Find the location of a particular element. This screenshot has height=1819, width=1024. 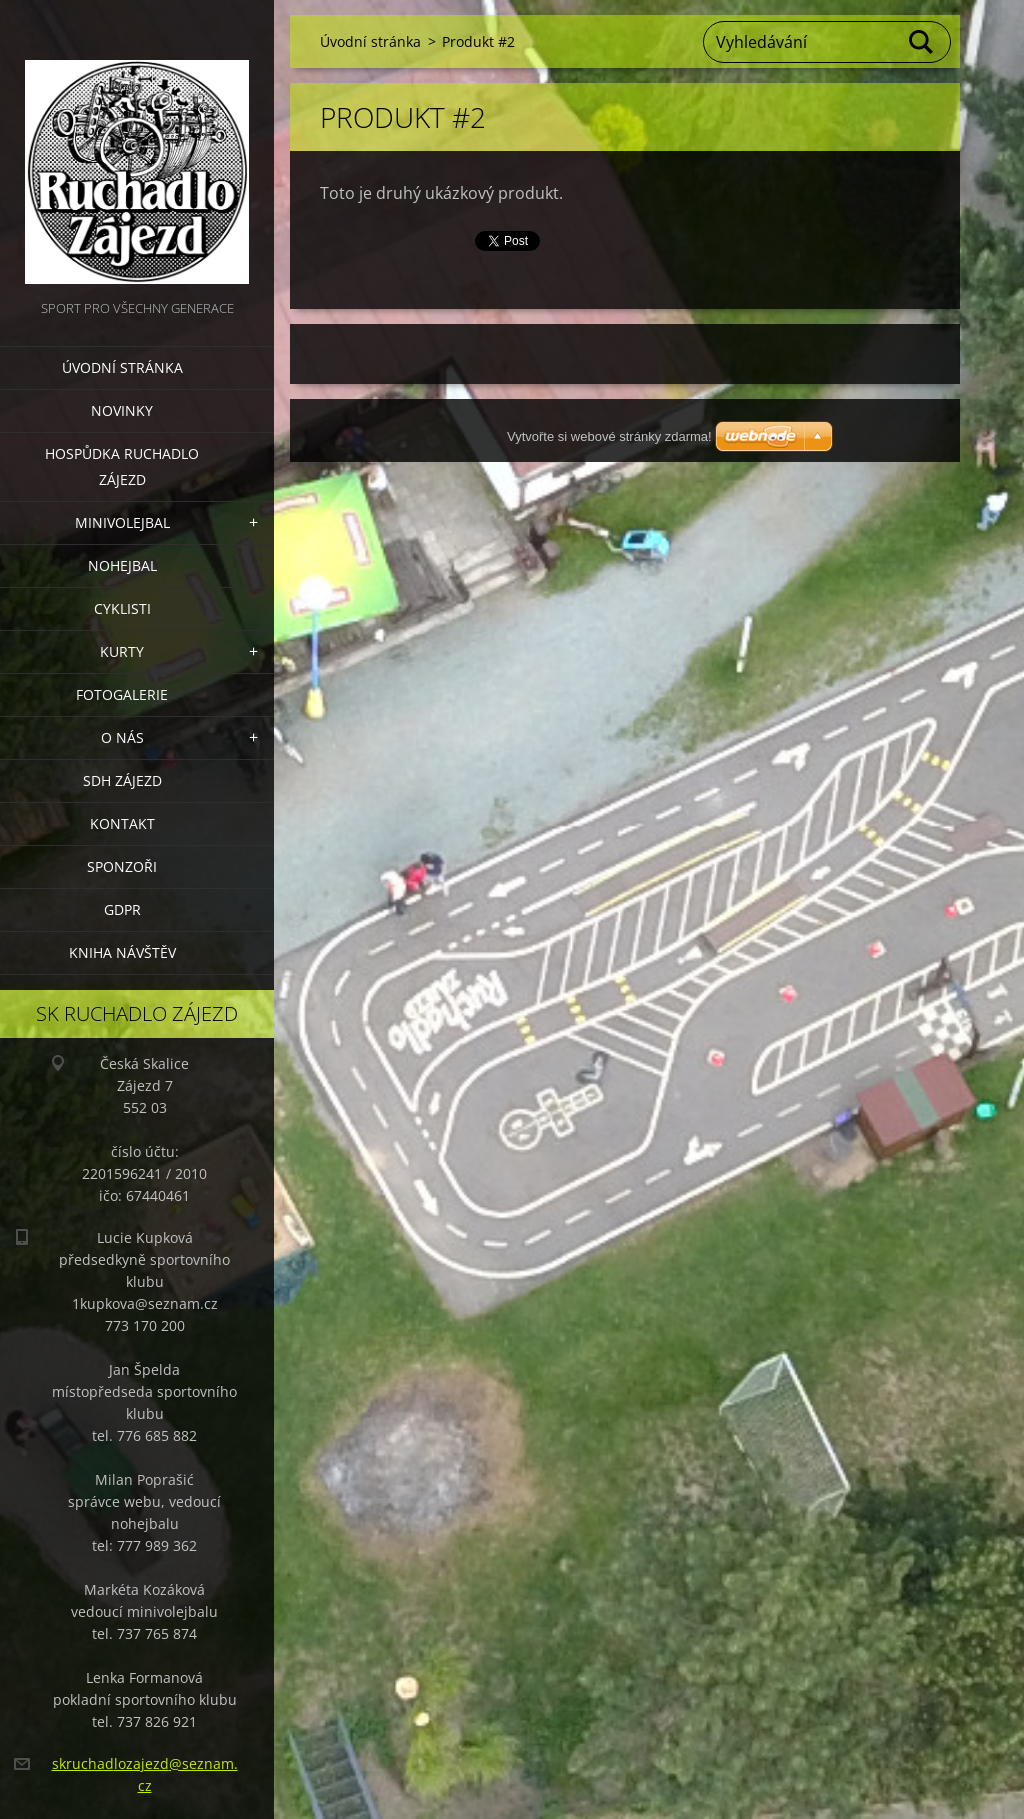

GDPR is located at coordinates (122, 909).